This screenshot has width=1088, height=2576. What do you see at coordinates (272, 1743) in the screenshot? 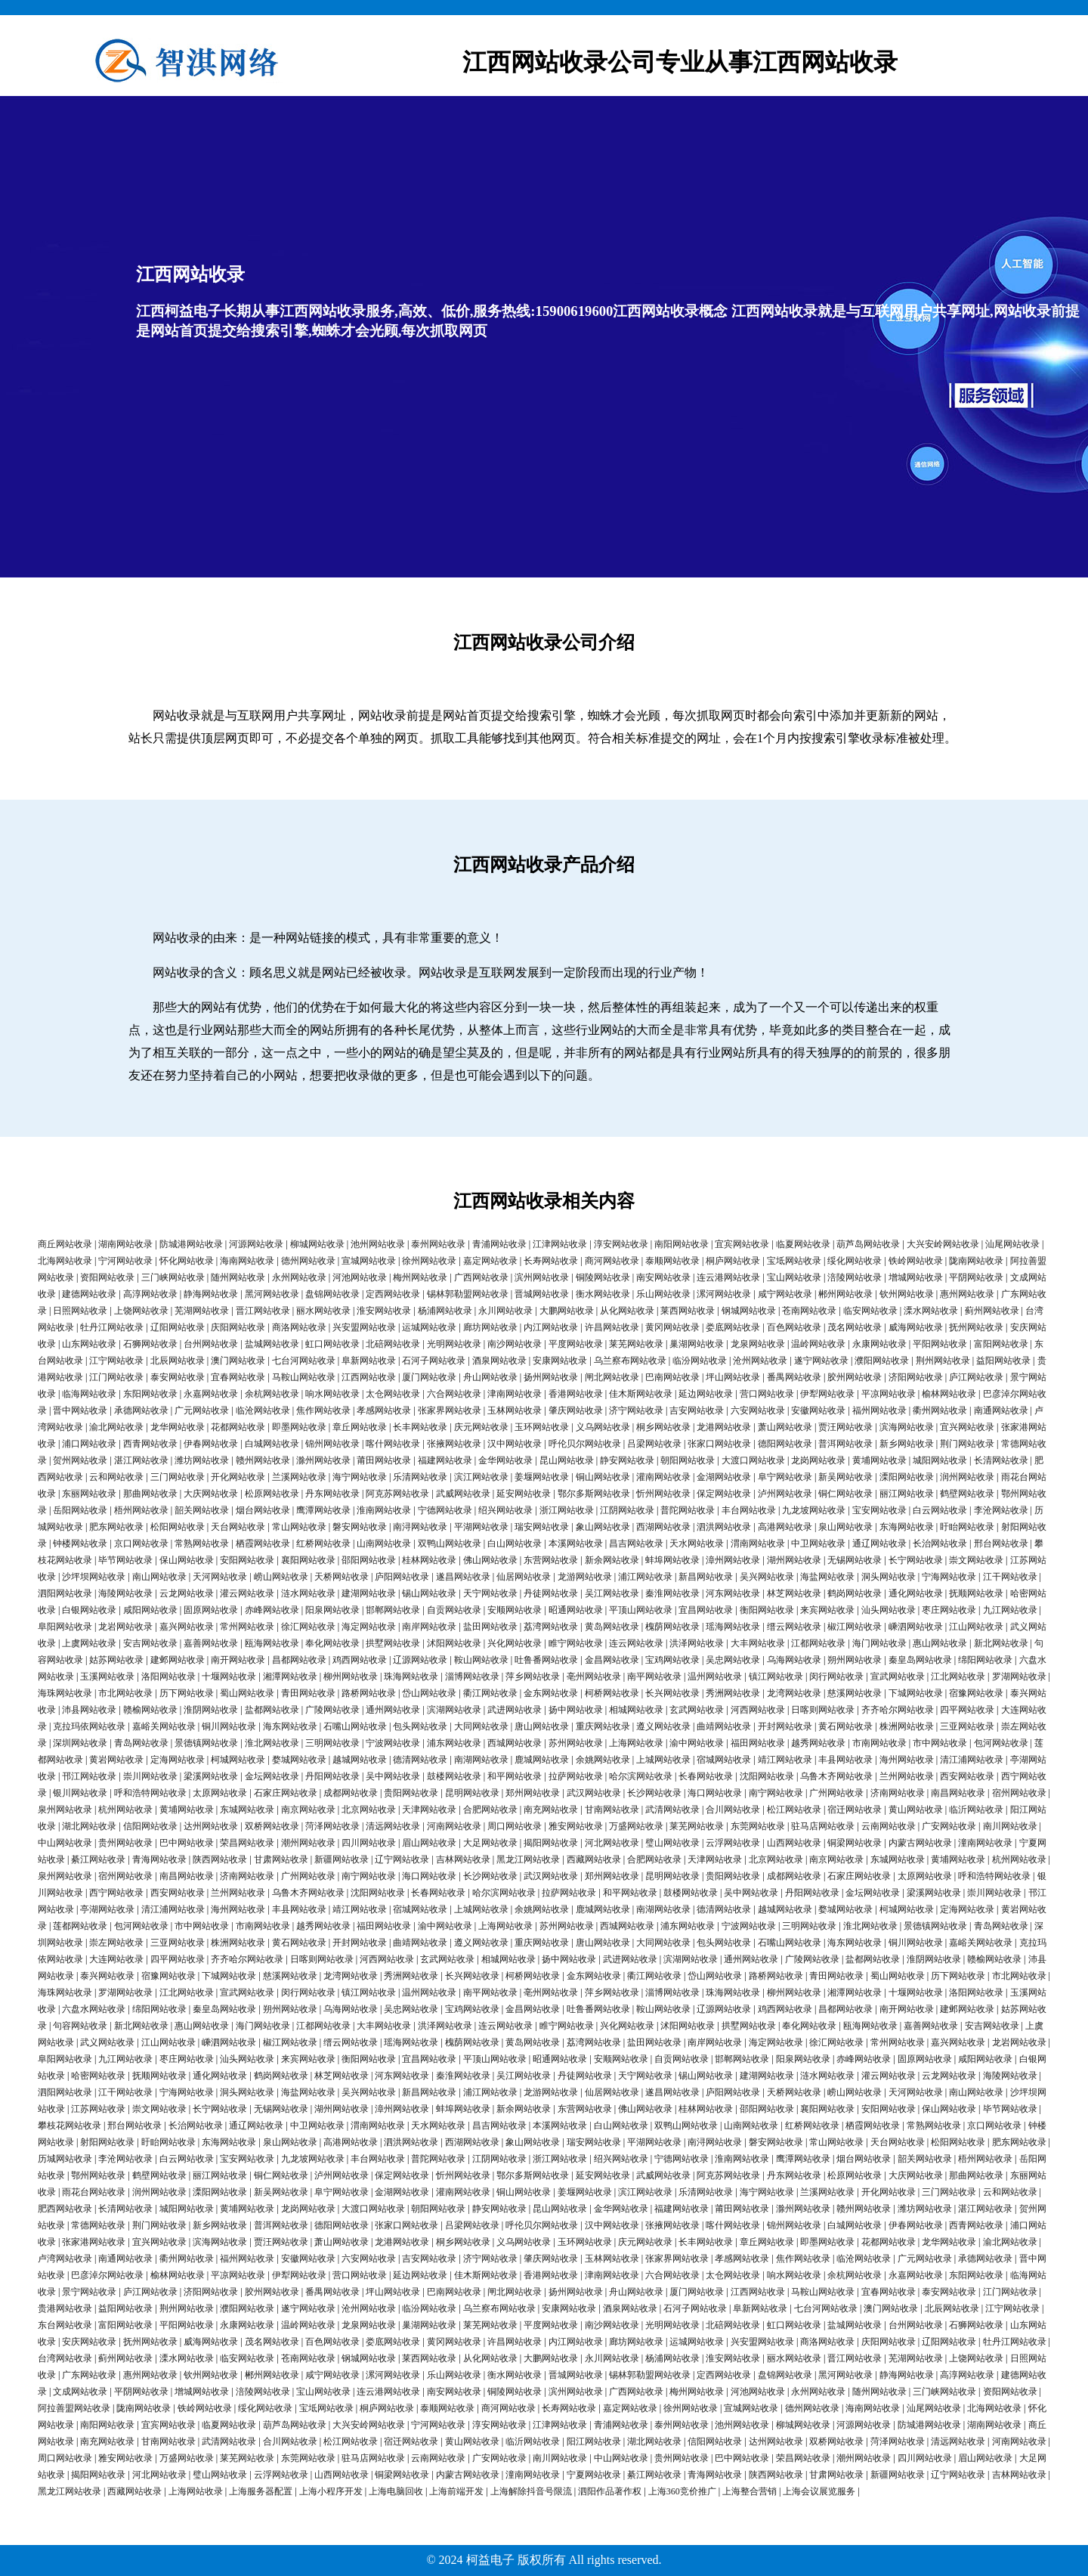
I see `淮北网站收录` at bounding box center [272, 1743].